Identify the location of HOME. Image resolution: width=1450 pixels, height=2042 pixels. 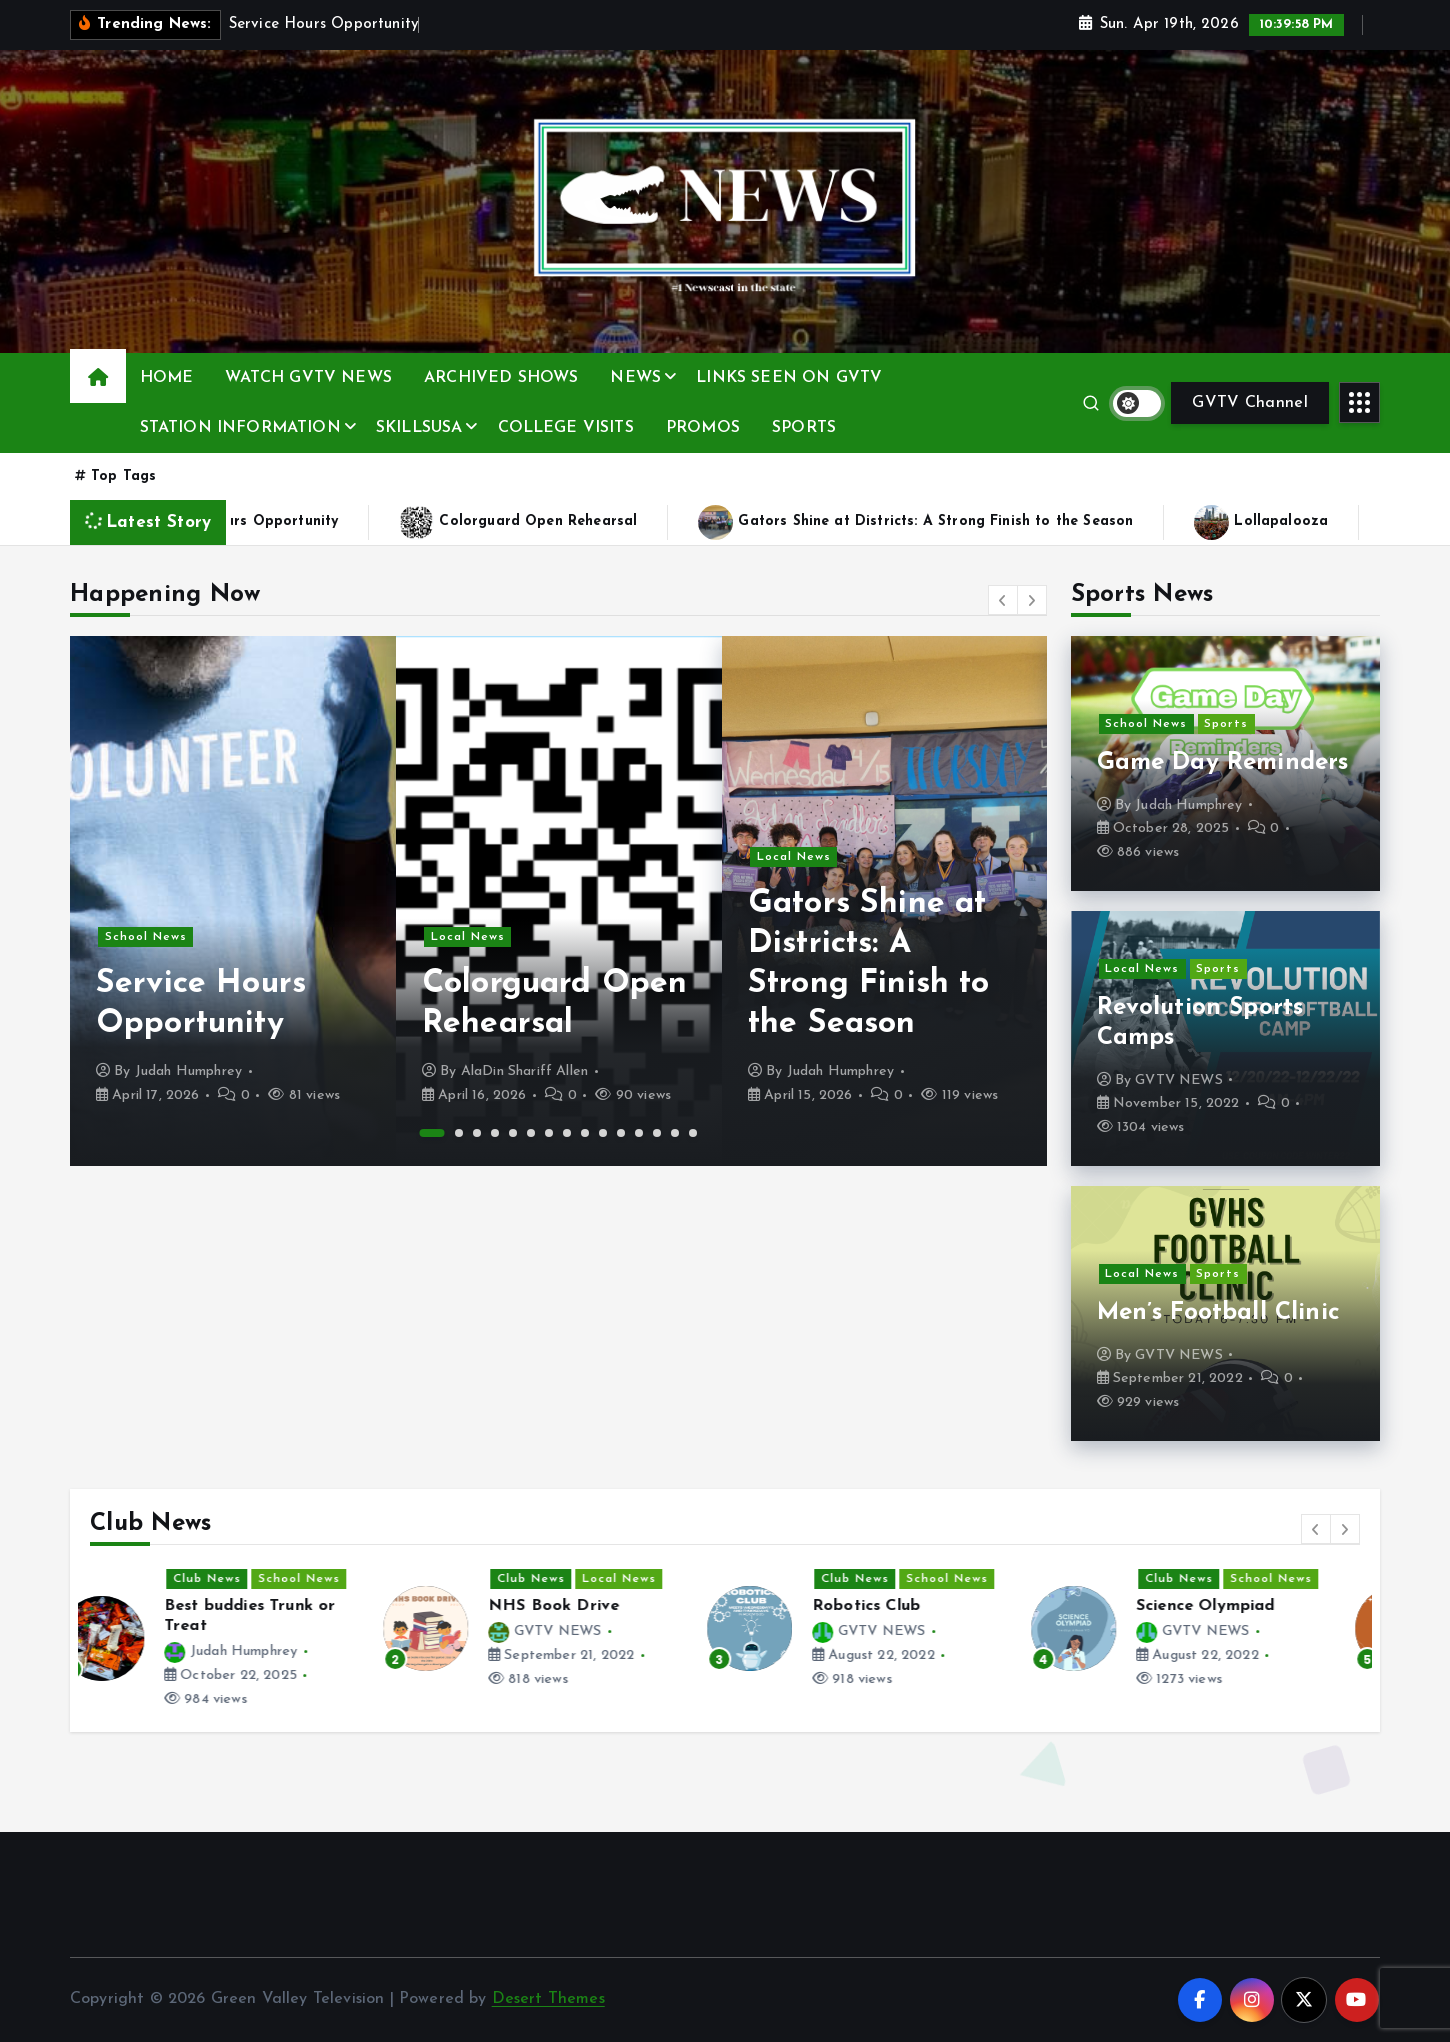
(167, 378).